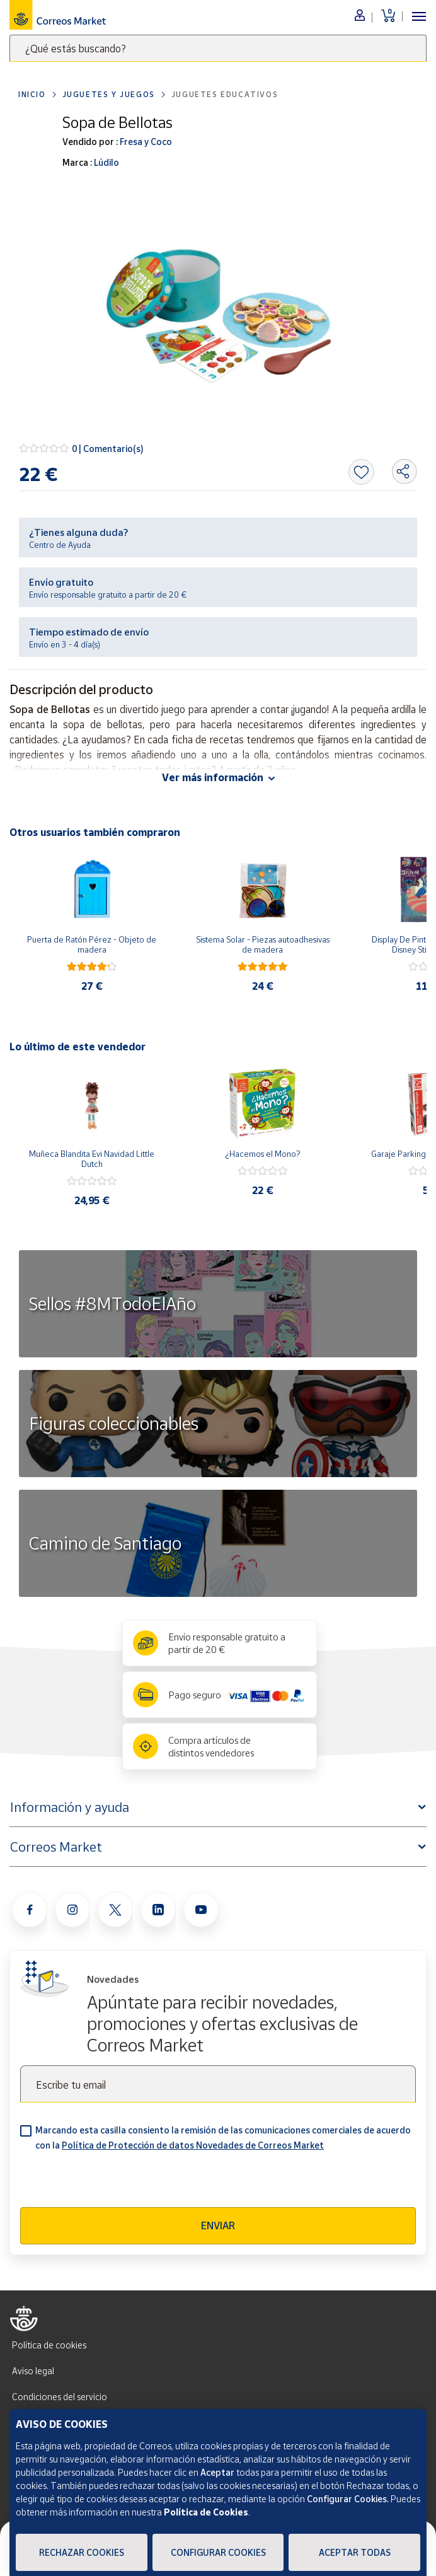 The width and height of the screenshot is (436, 2576). What do you see at coordinates (218, 2225) in the screenshot?
I see `Enviar` at bounding box center [218, 2225].